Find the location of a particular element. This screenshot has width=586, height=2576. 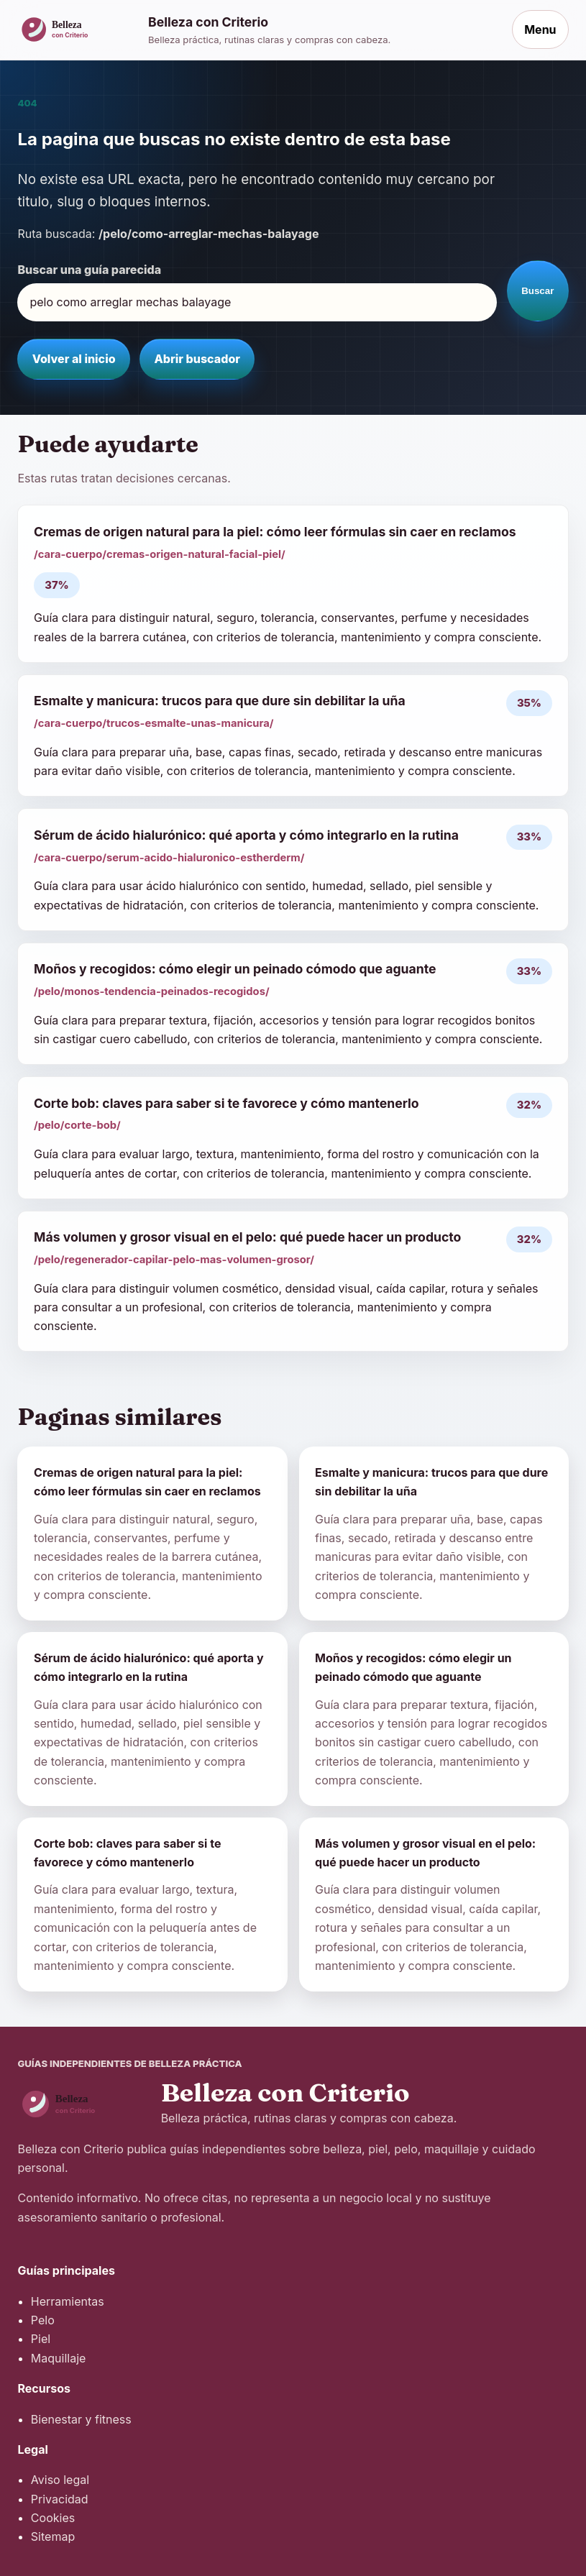

Volver al inicio is located at coordinates (74, 359).